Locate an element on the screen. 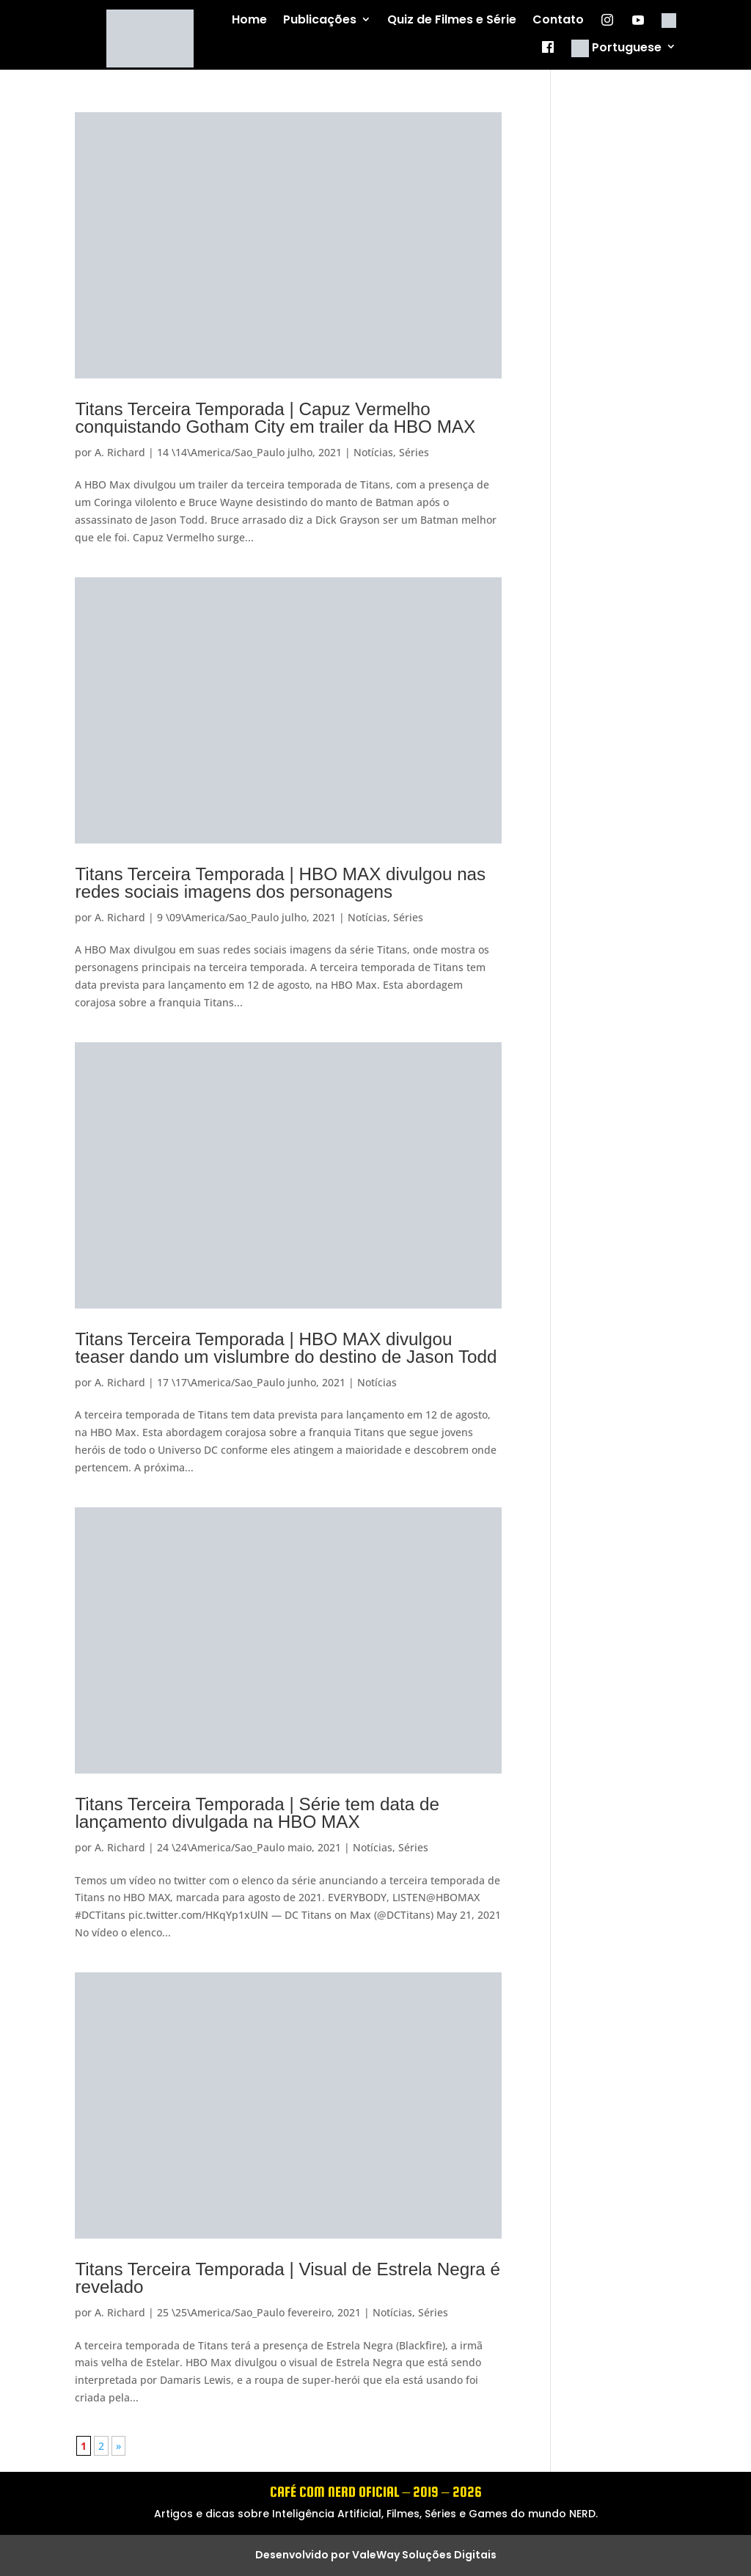 Image resolution: width=751 pixels, height=2576 pixels. Titans Terceira Temporada | Capuz Vermelho conquistando Gotham City em trailer da HBO MAX is located at coordinates (275, 417).